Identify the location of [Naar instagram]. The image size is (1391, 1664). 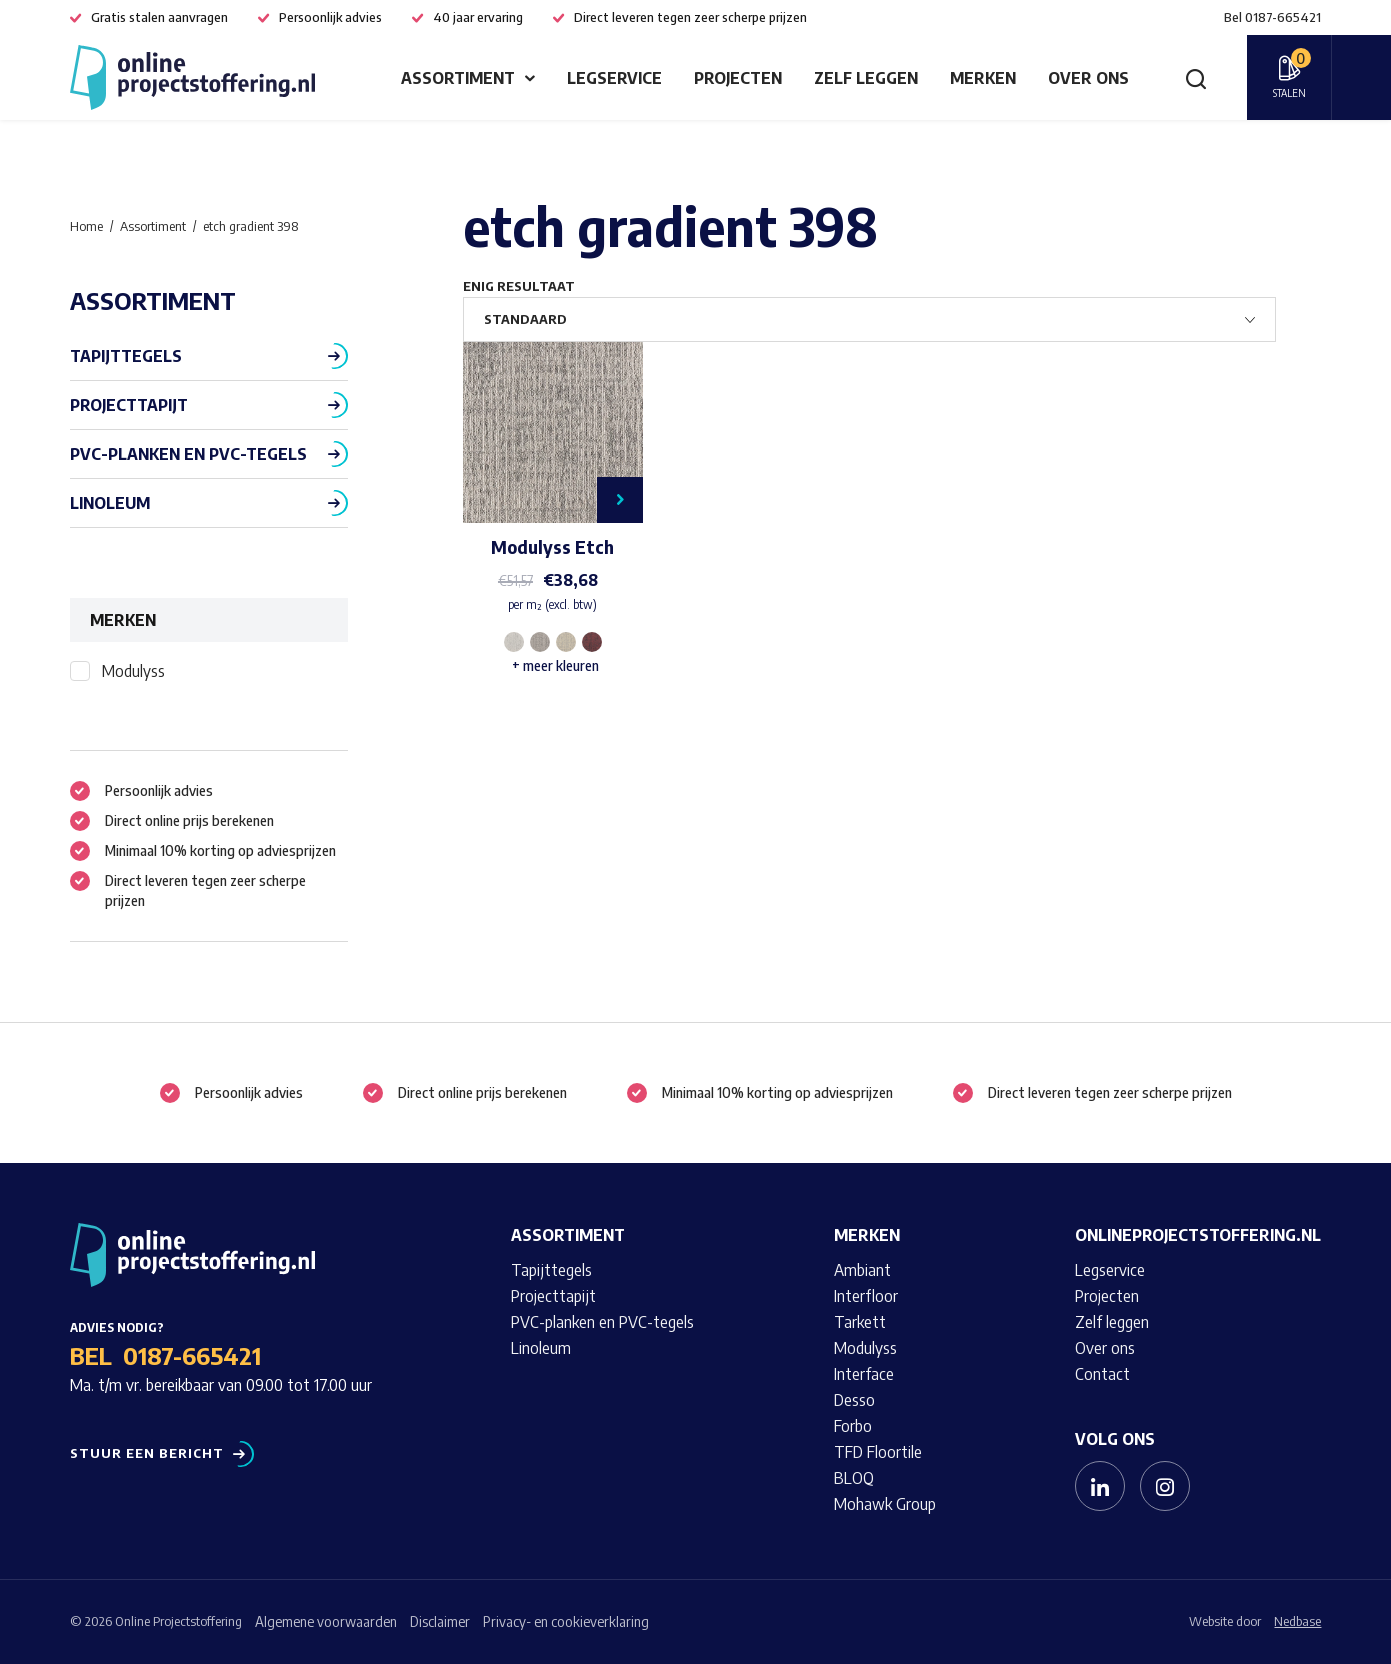
(1165, 1486).